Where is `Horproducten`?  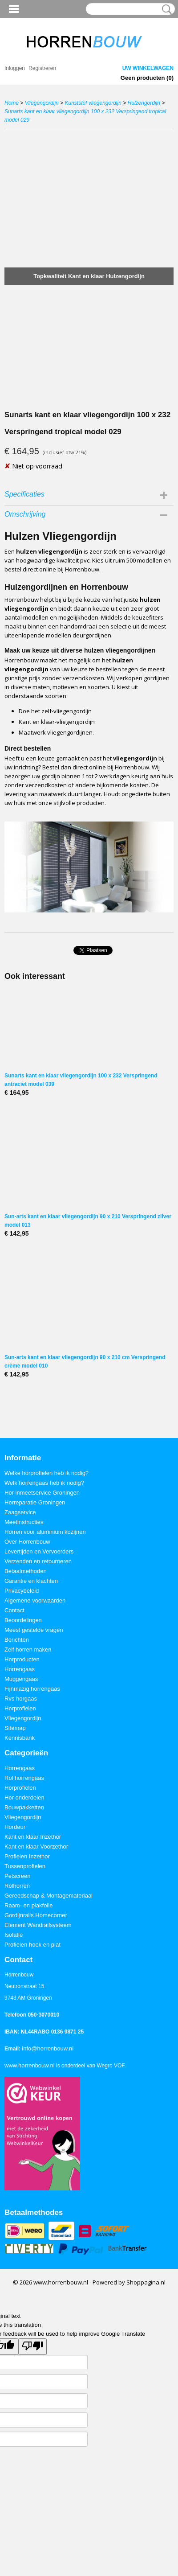
Horproducten is located at coordinates (22, 1659).